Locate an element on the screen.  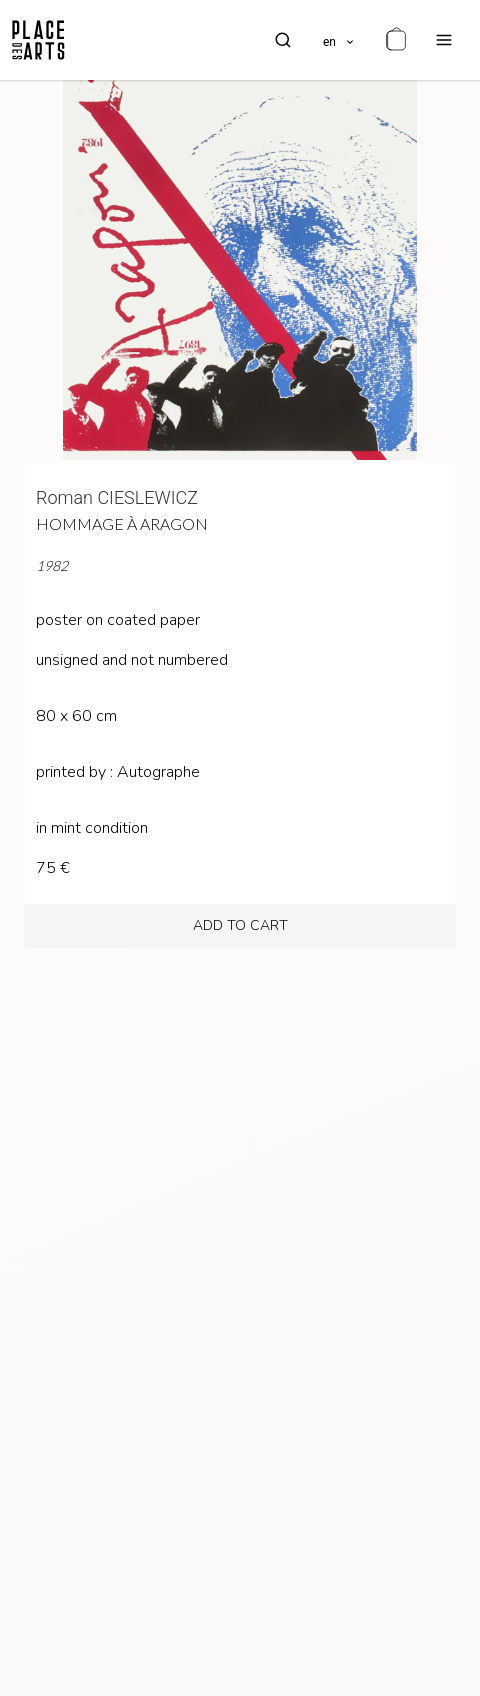
[languages] is located at coordinates (339, 40).